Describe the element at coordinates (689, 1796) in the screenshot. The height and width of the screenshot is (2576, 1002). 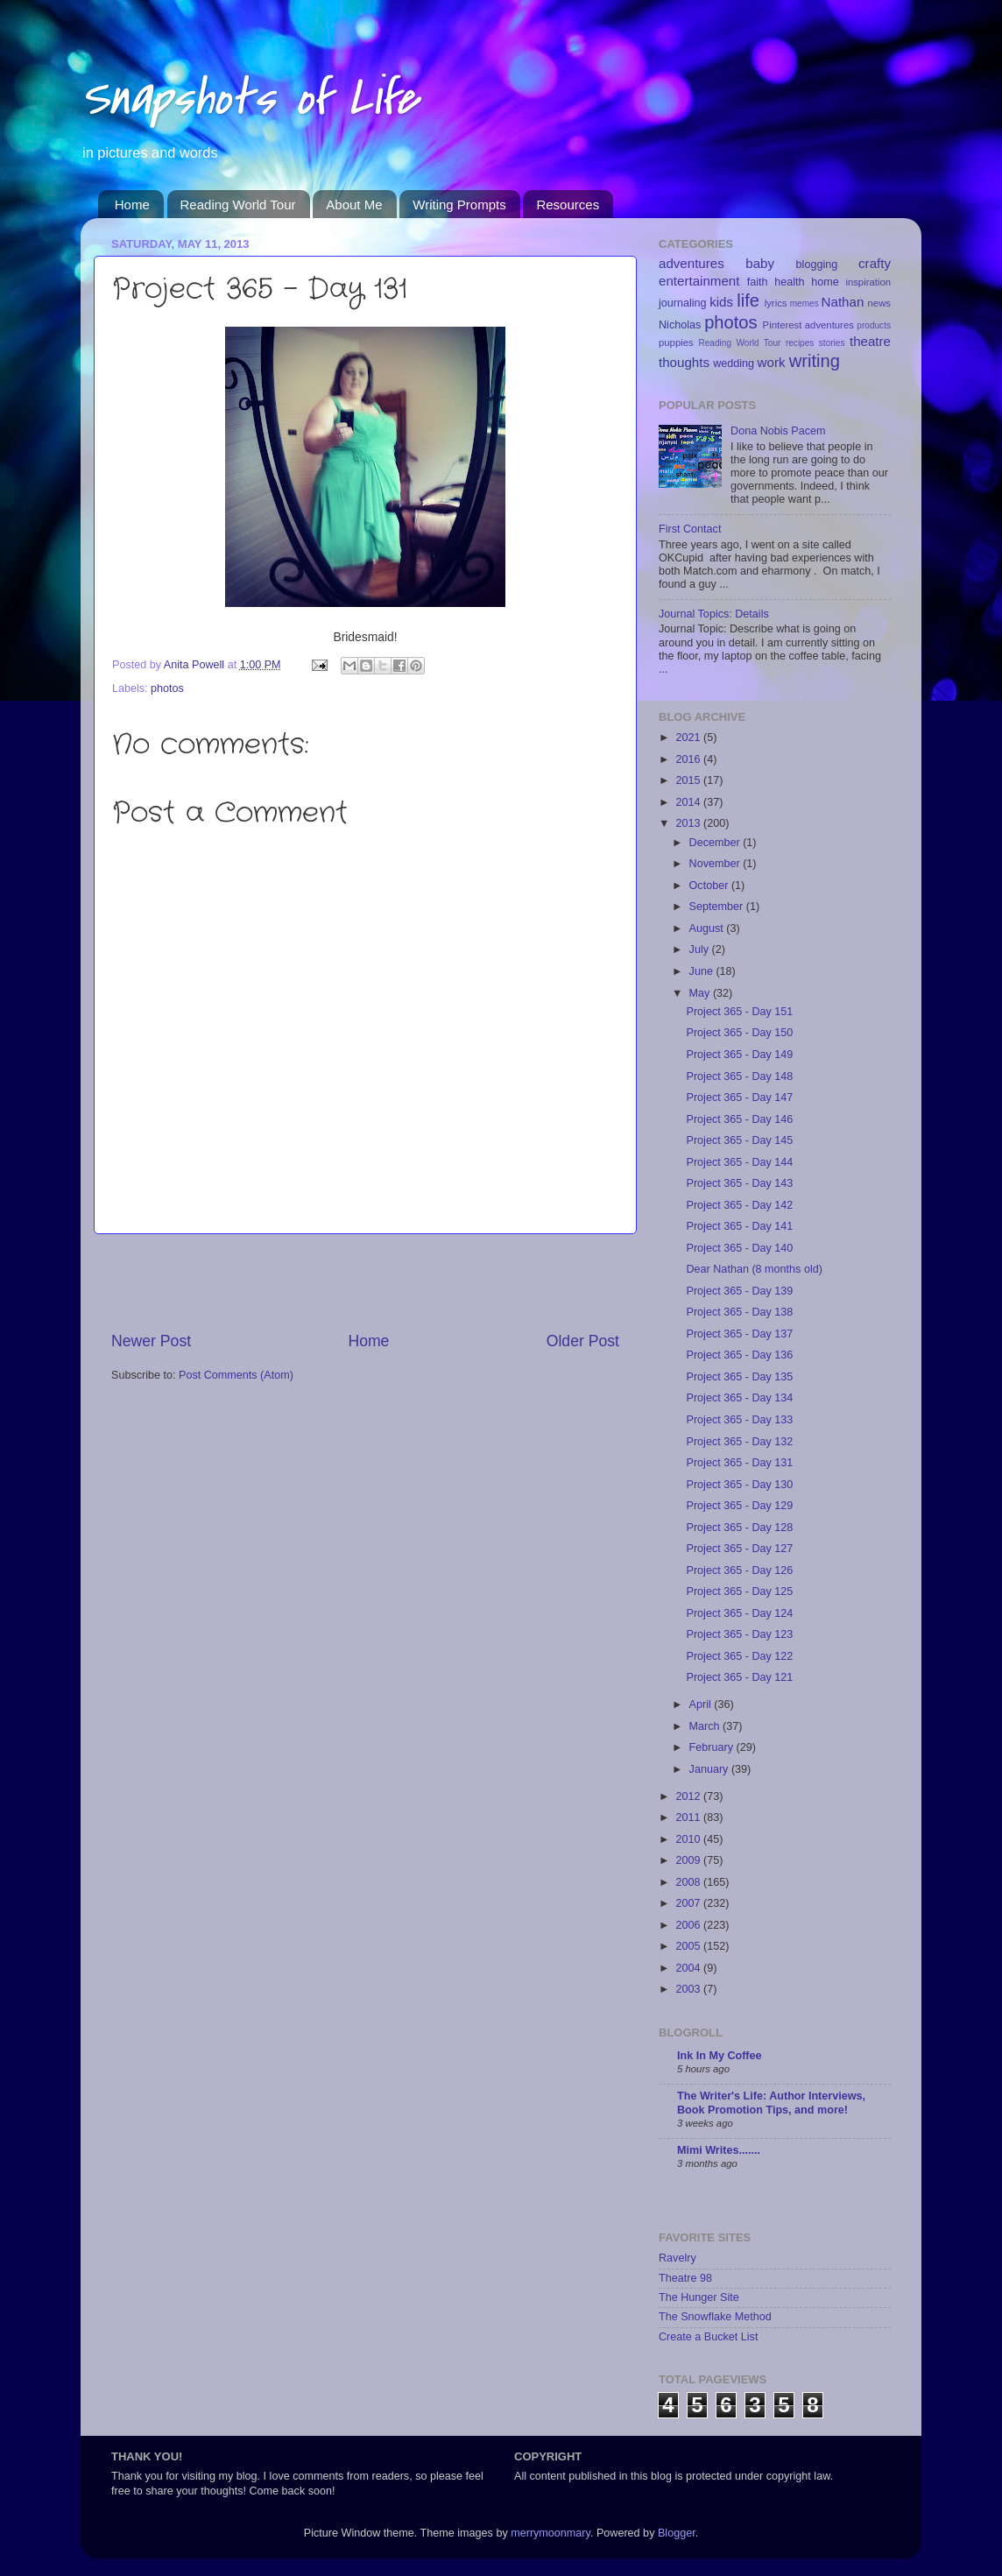
I see `2012` at that location.